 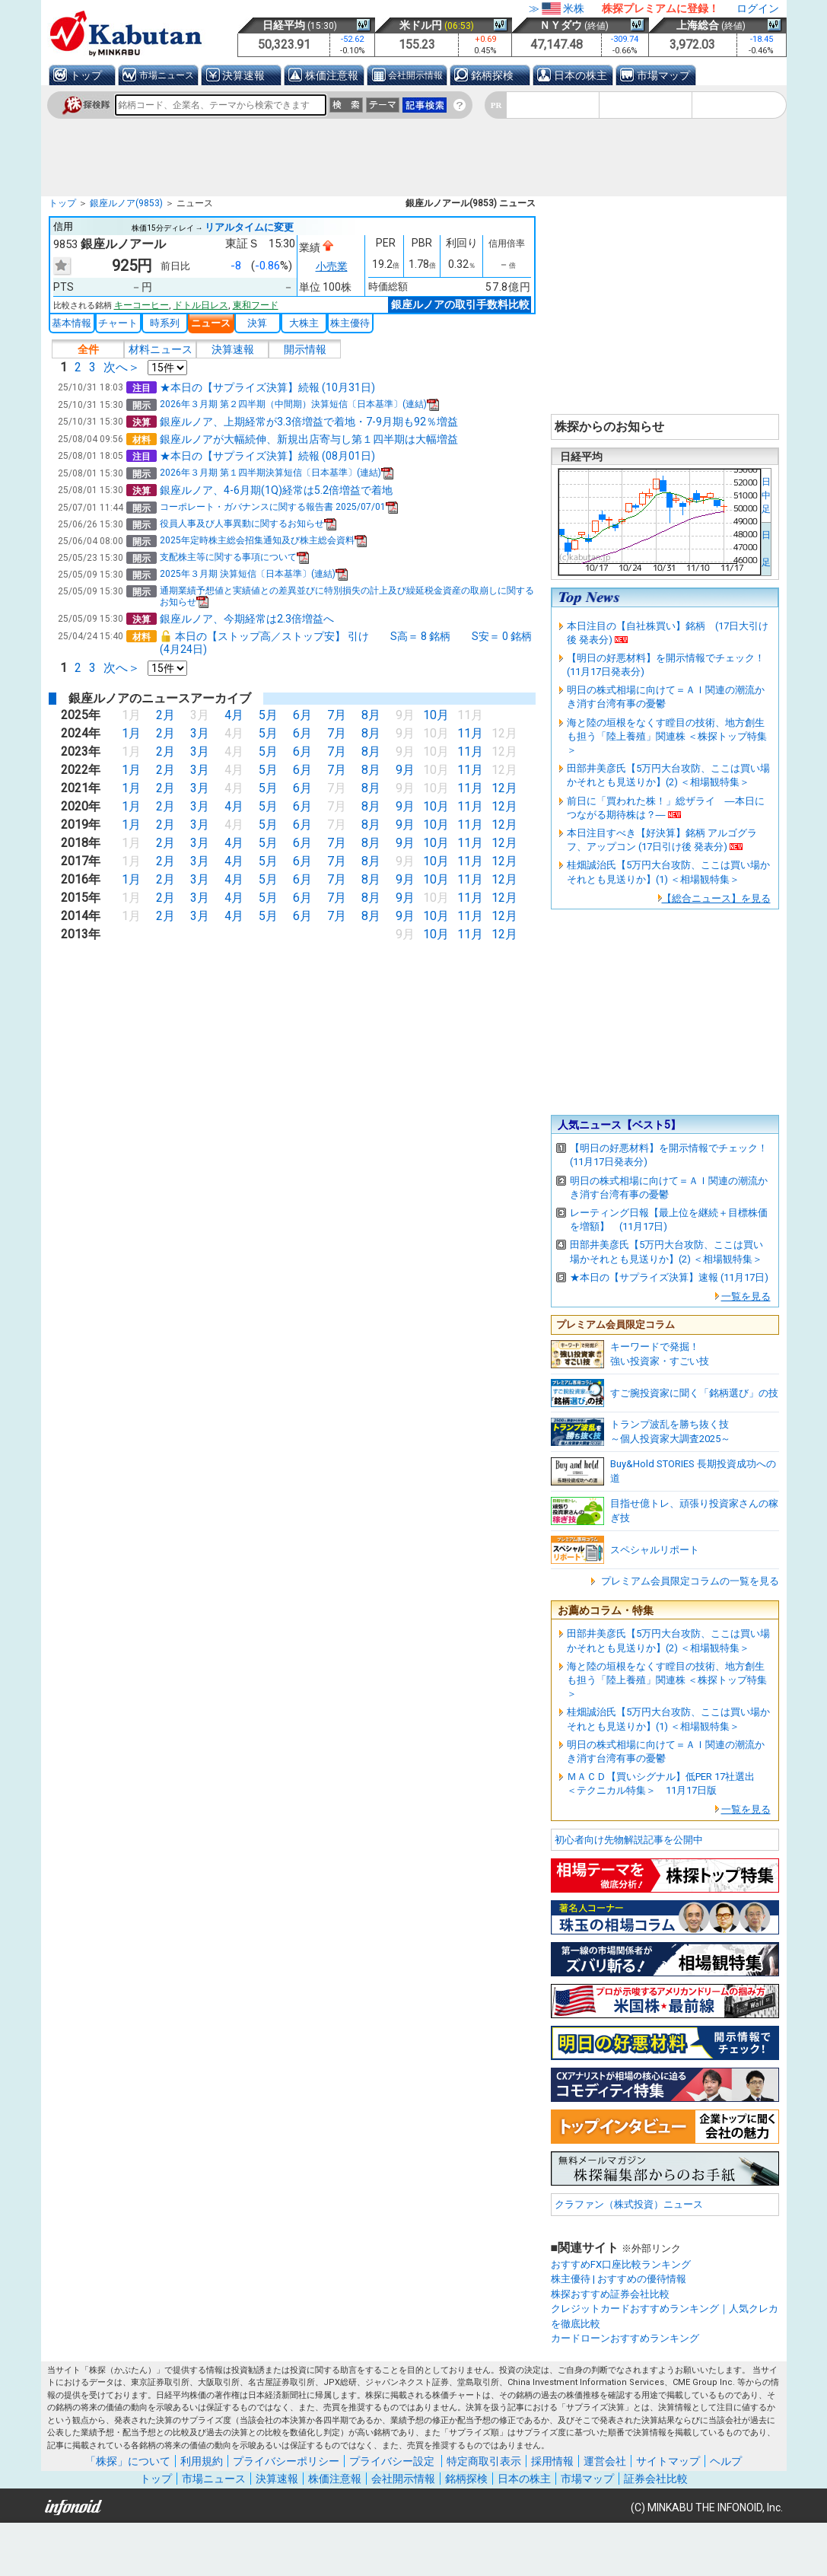 What do you see at coordinates (697, 25) in the screenshot?
I see `上海総合` at bounding box center [697, 25].